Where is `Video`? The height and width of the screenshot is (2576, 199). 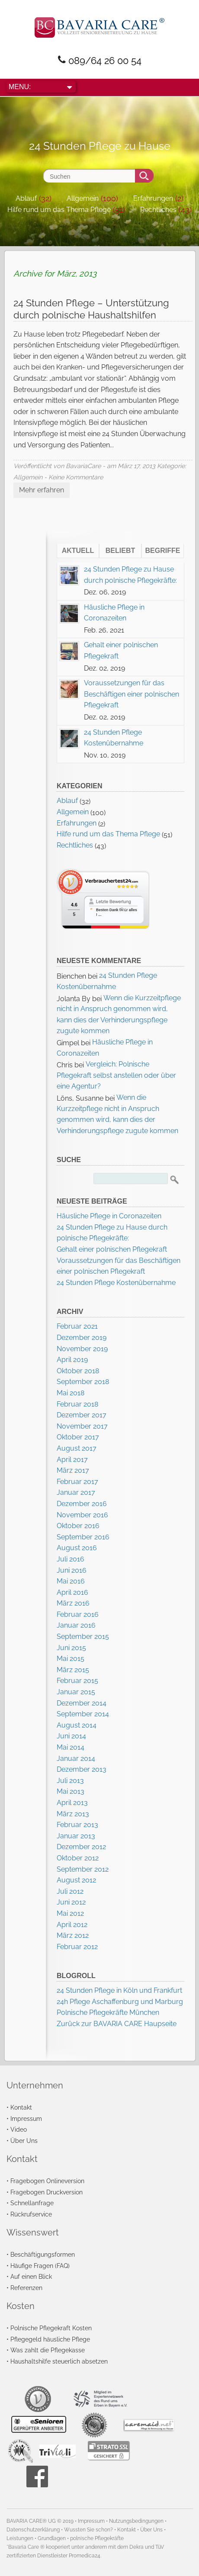
Video is located at coordinates (18, 2129).